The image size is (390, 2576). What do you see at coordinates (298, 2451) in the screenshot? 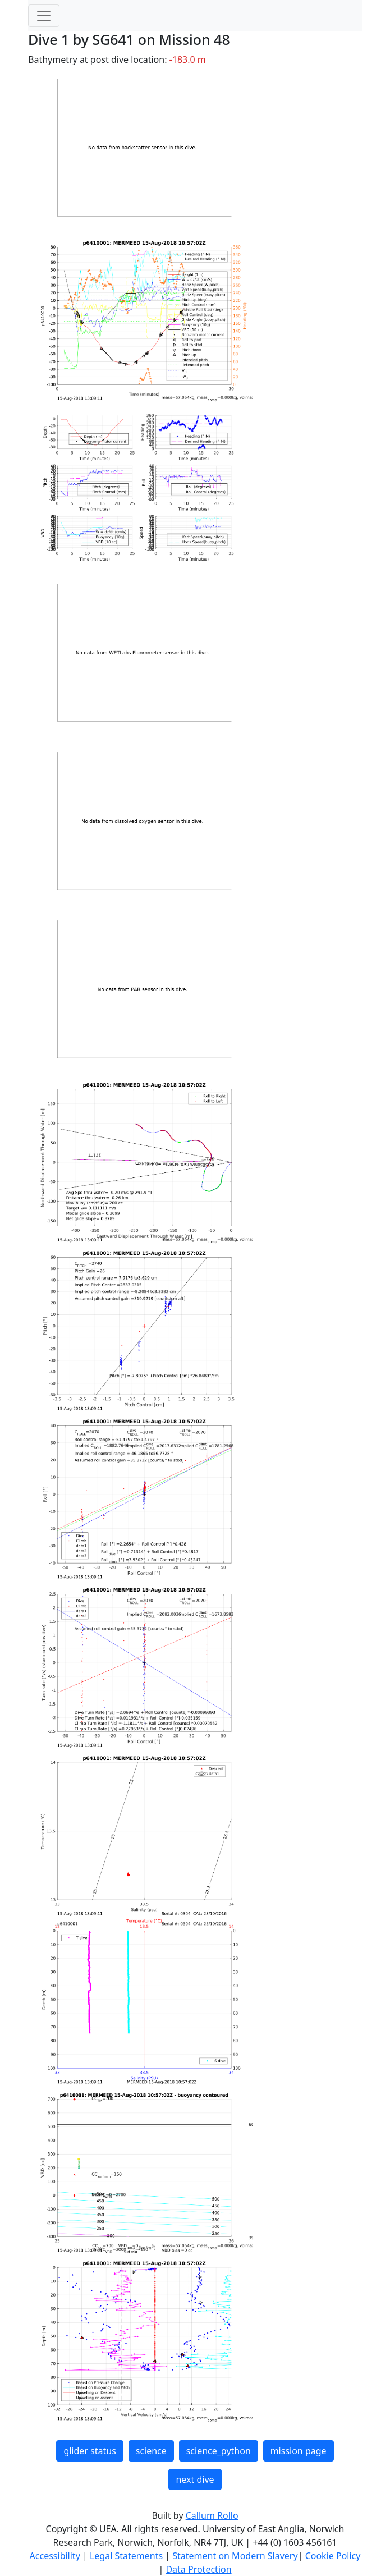
I see `mission page [button]` at bounding box center [298, 2451].